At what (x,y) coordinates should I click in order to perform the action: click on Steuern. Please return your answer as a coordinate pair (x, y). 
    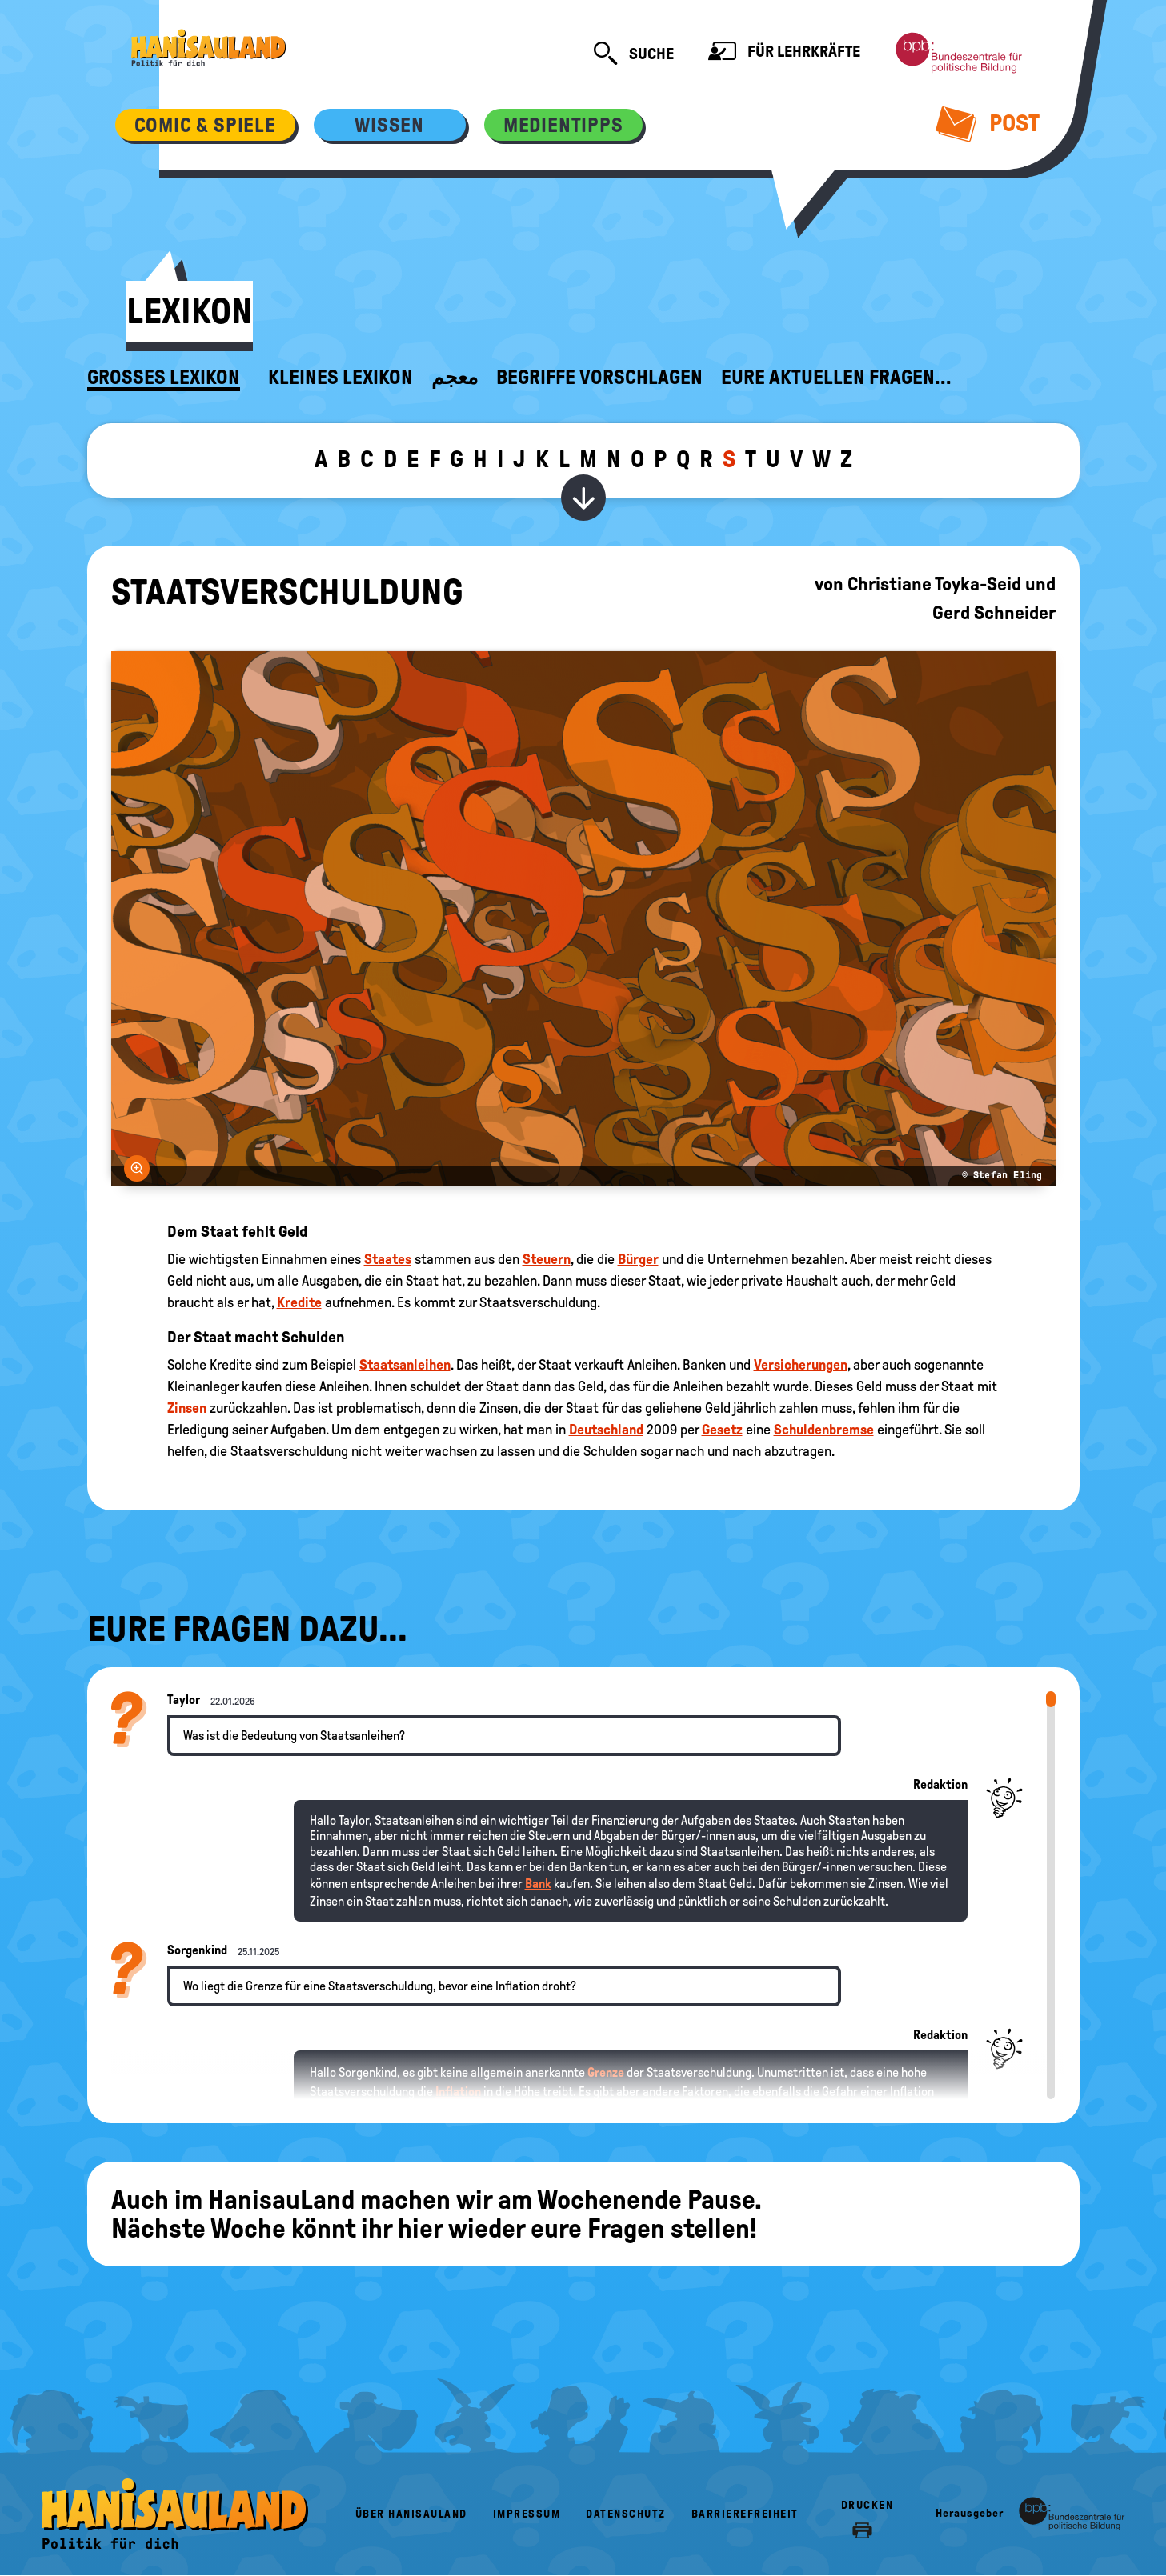
    Looking at the image, I should click on (547, 1259).